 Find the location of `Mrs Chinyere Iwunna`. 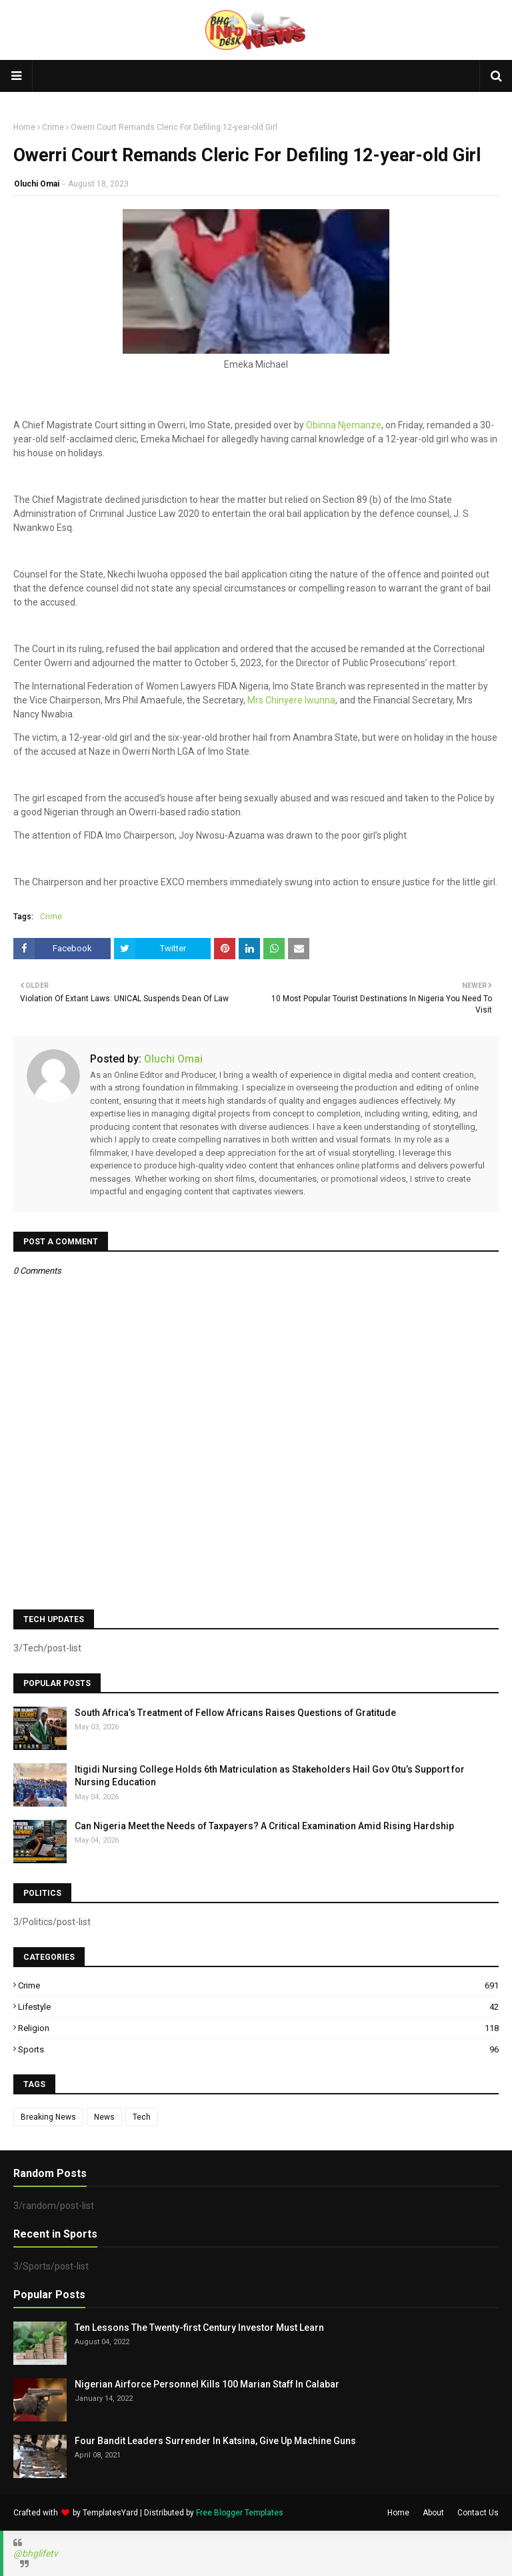

Mrs Chinyere Iwunna is located at coordinates (291, 700).